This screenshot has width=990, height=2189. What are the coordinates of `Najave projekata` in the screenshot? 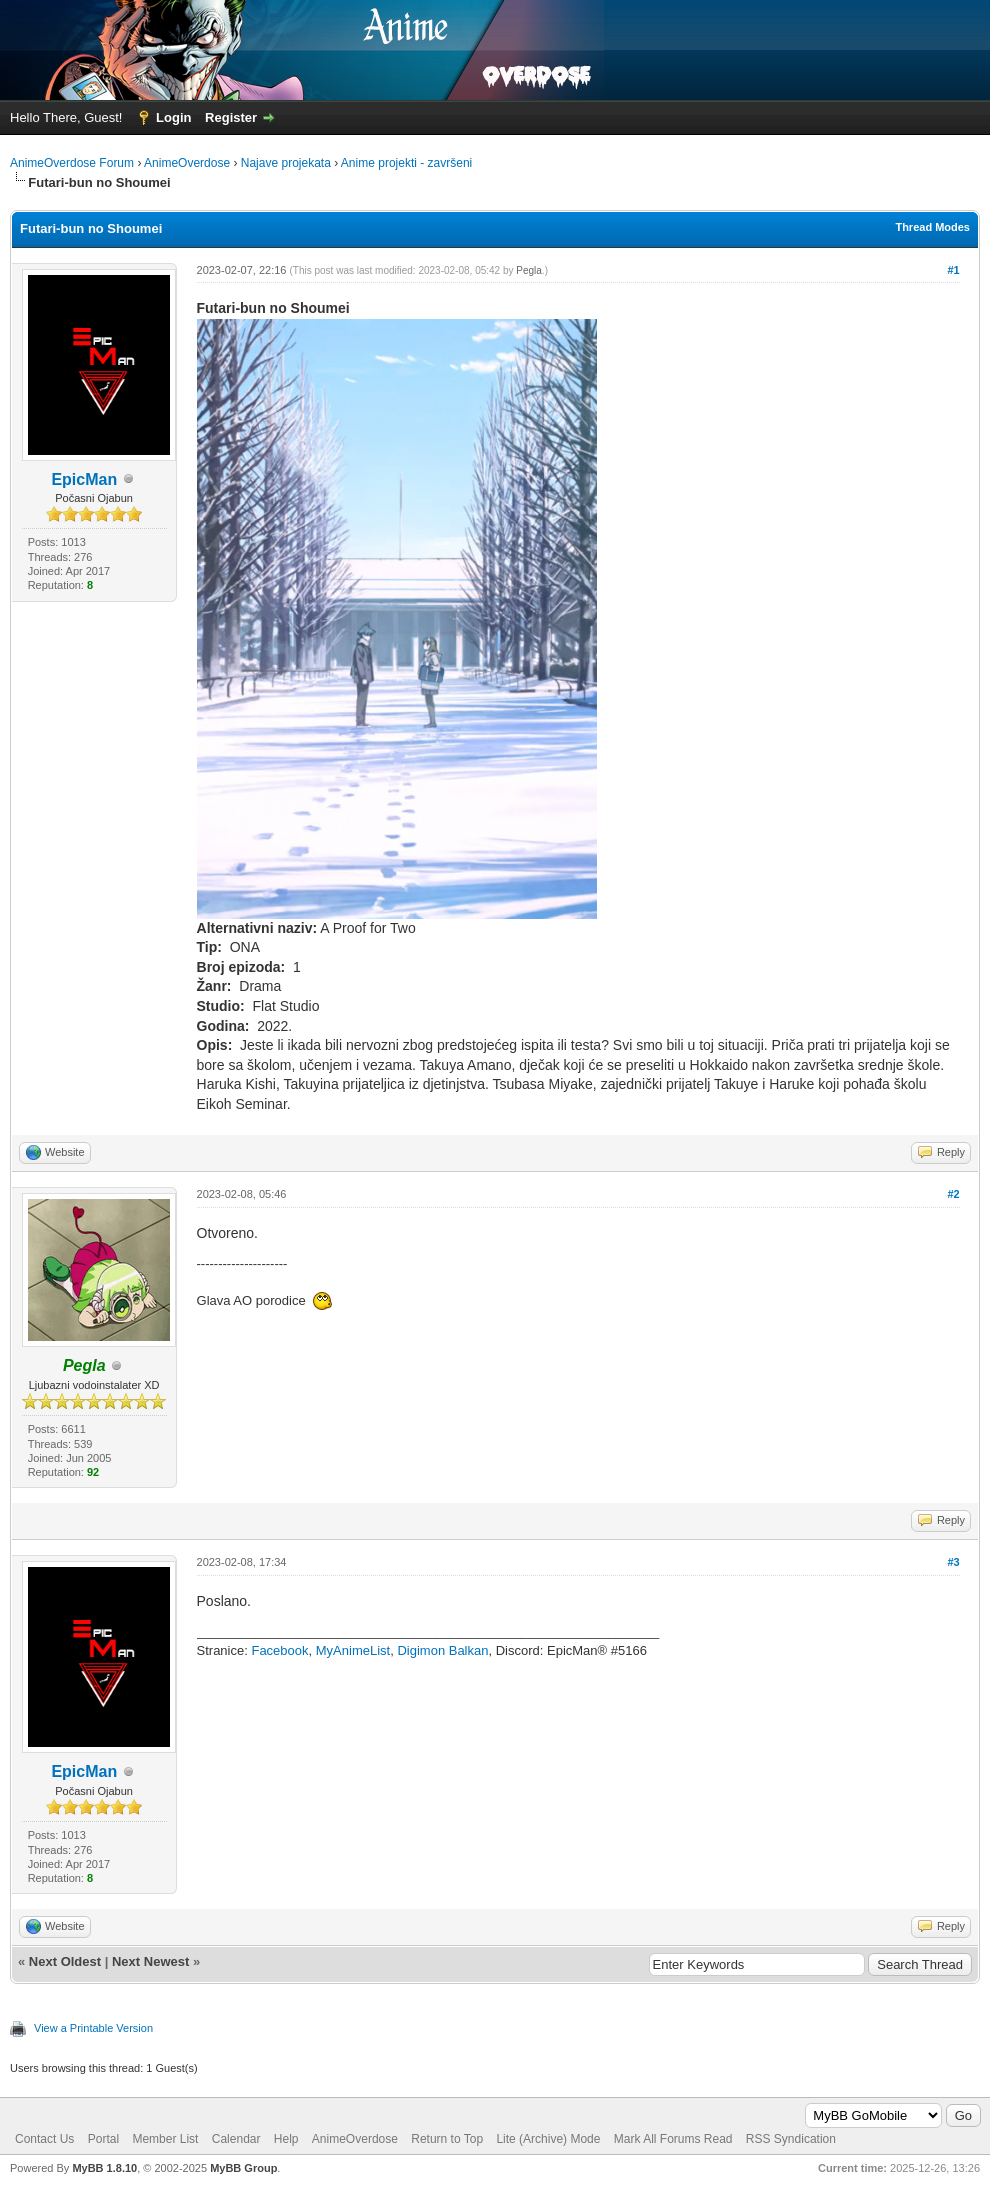 It's located at (286, 163).